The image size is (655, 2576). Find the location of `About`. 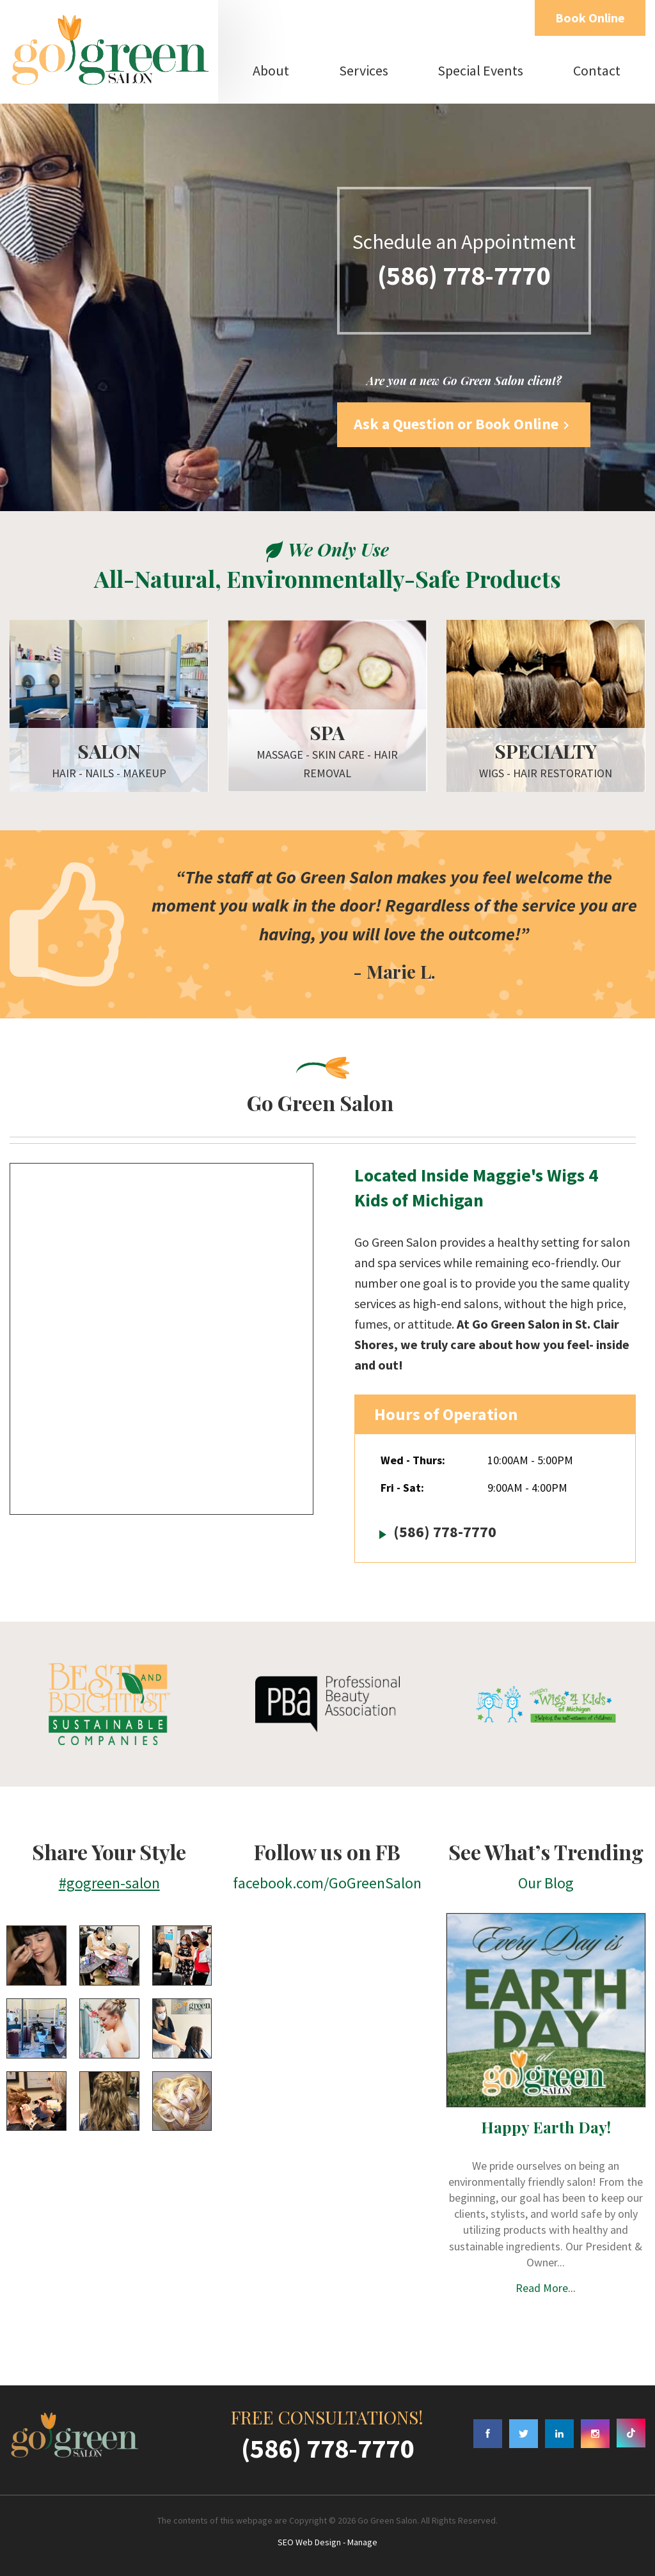

About is located at coordinates (271, 70).